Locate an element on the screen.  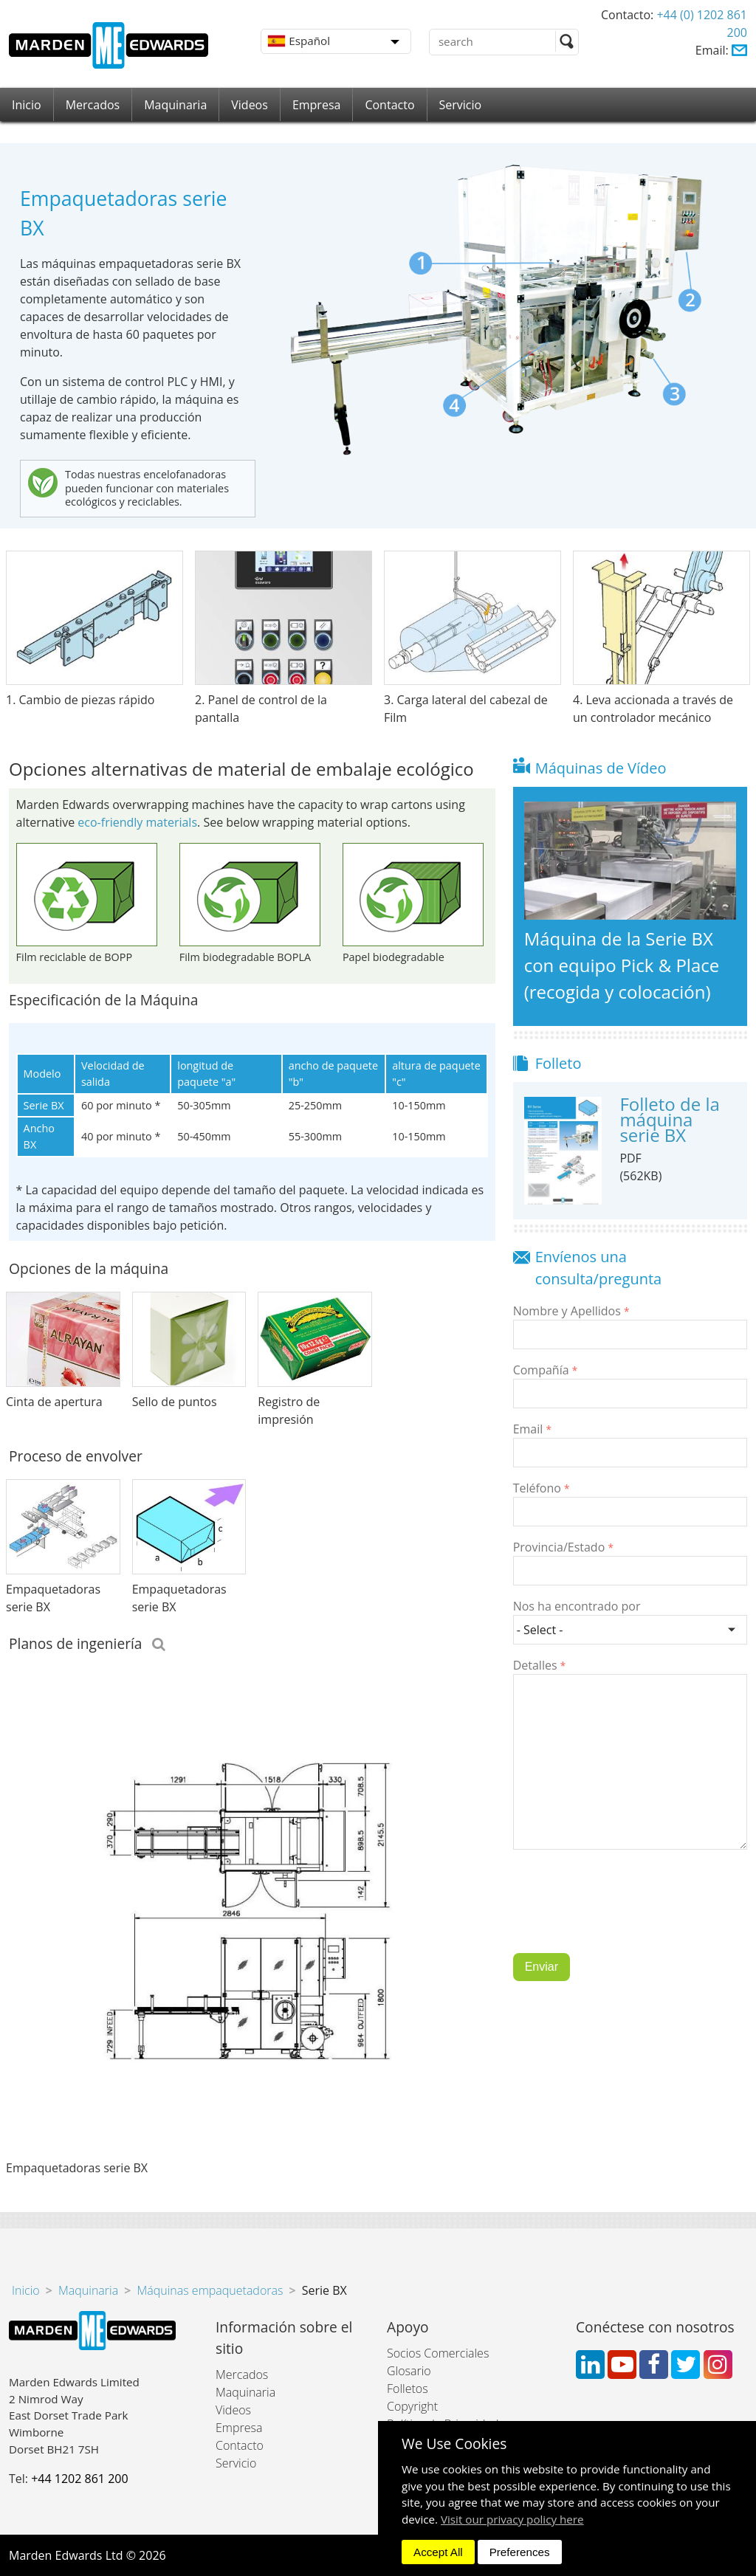
[presentation] is located at coordinates (625, 1912).